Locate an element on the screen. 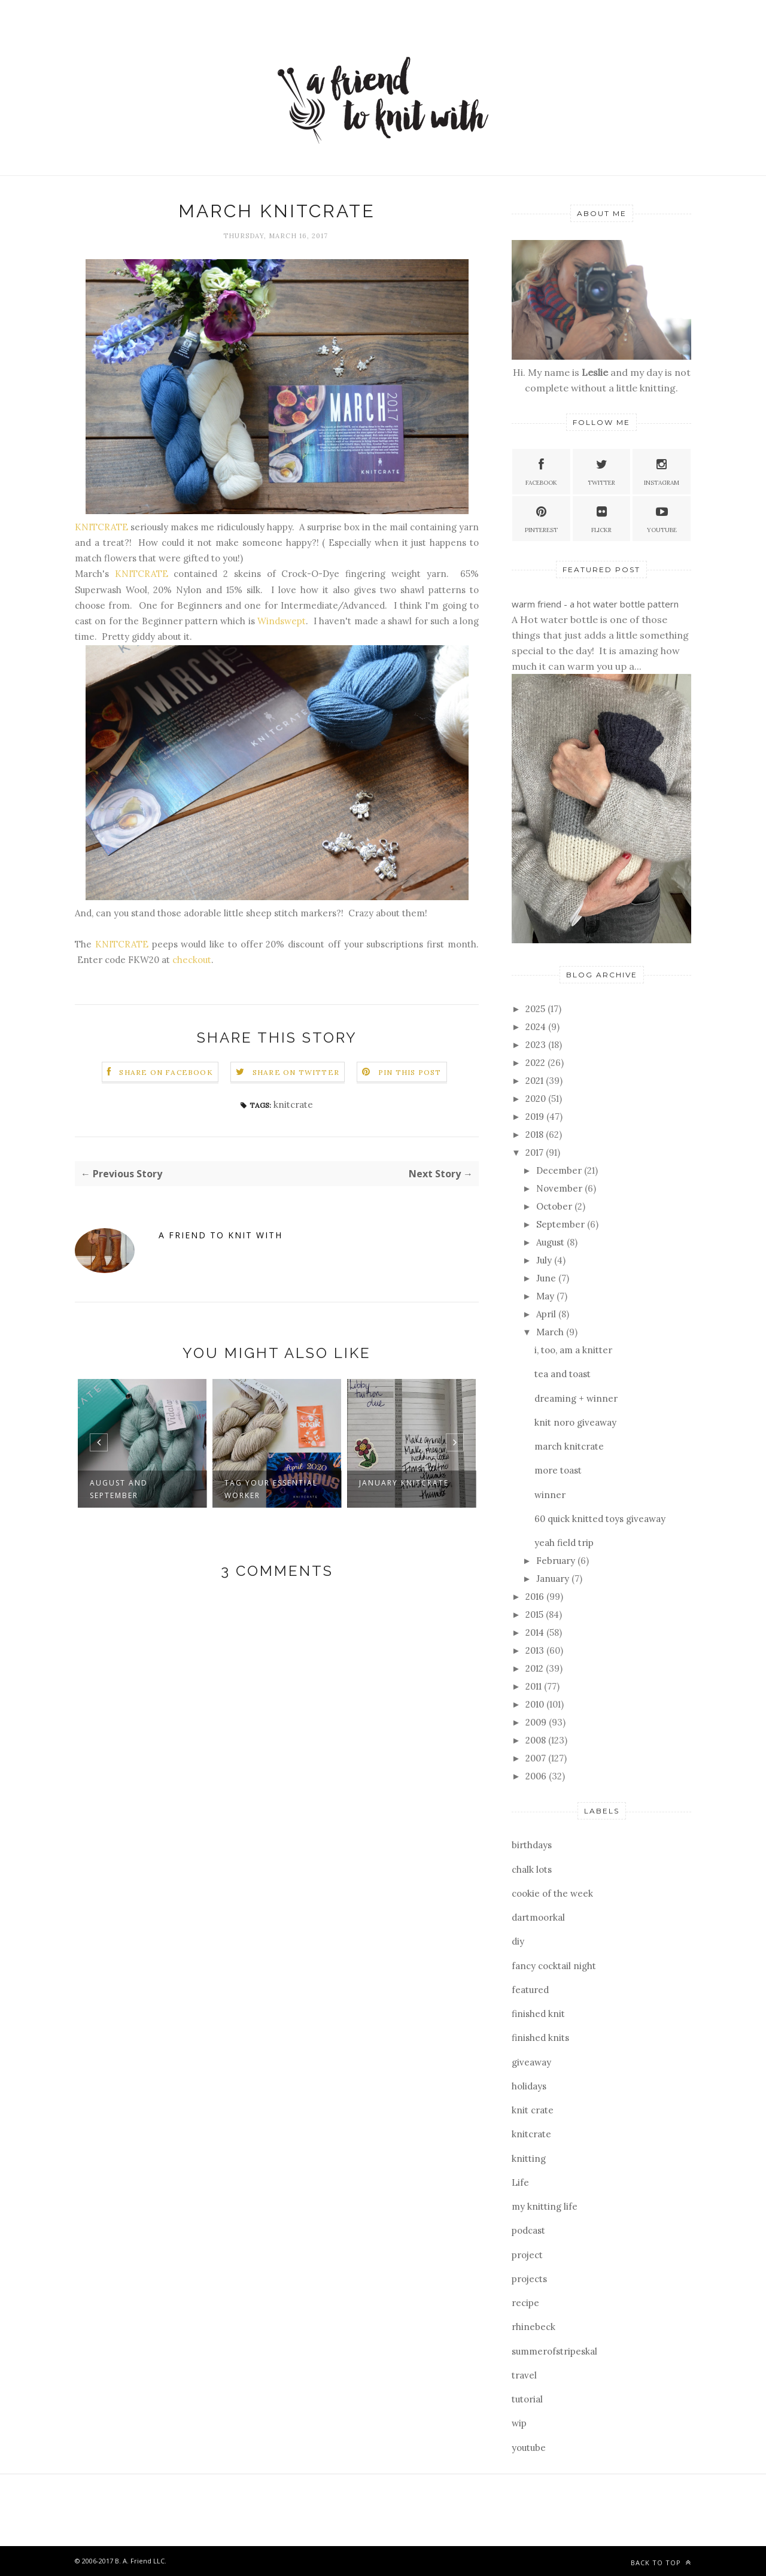 The width and height of the screenshot is (766, 2576). July is located at coordinates (545, 1260).